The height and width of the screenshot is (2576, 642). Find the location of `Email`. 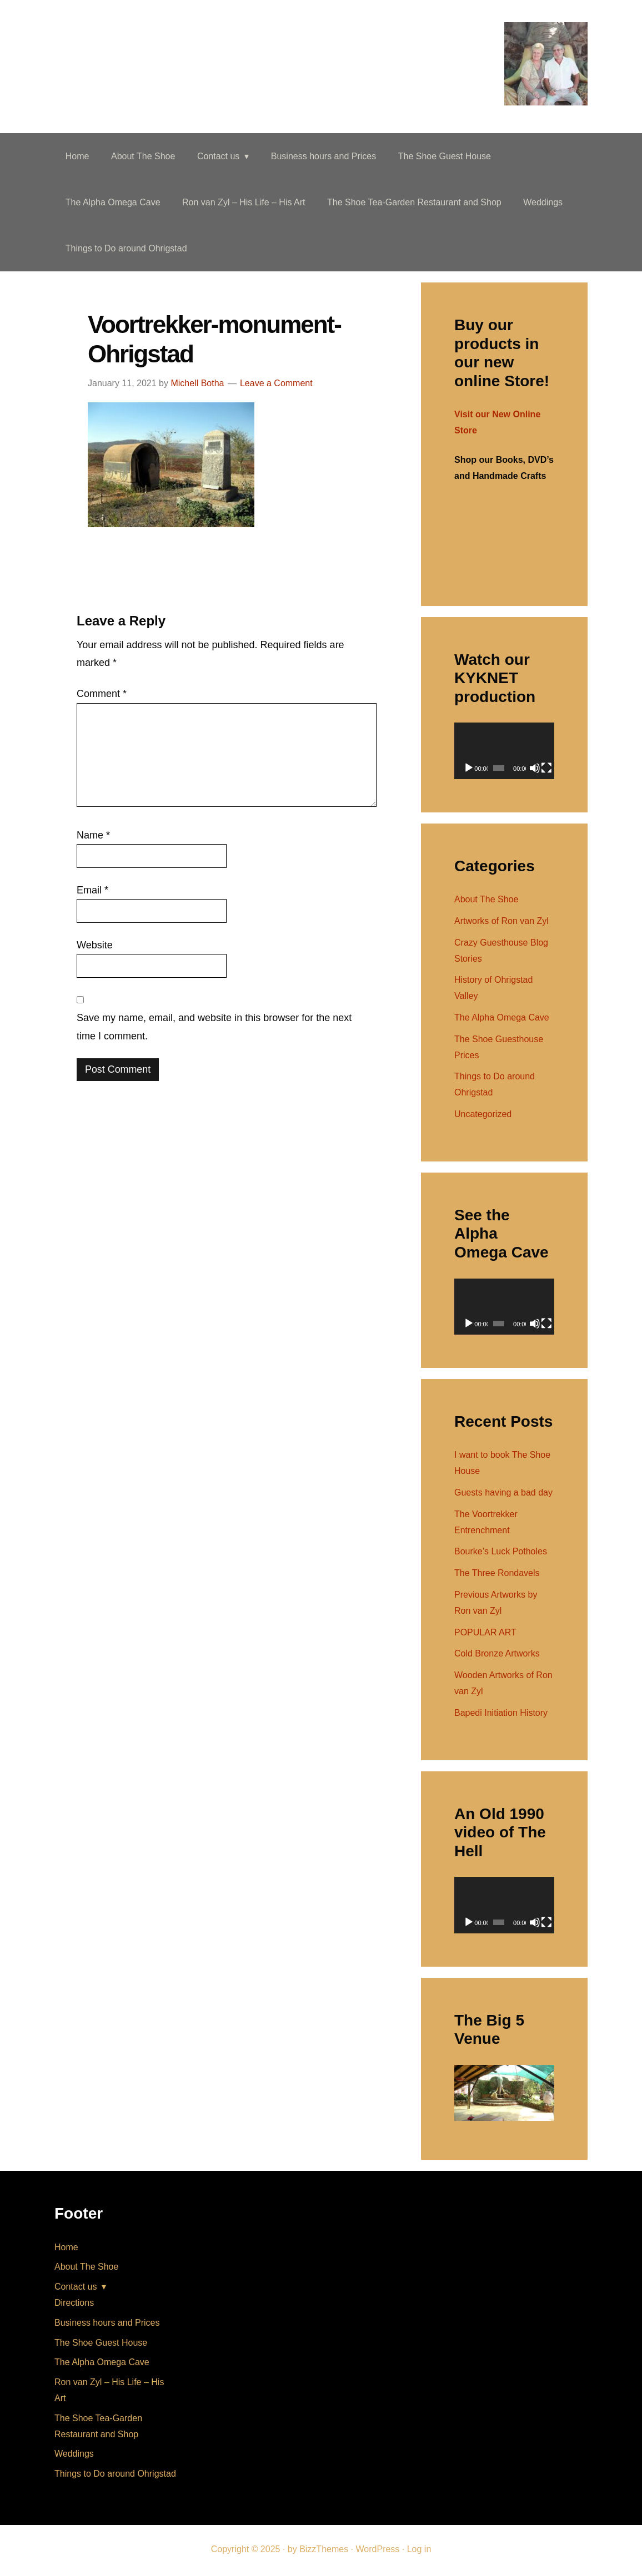

Email is located at coordinates (92, 891).